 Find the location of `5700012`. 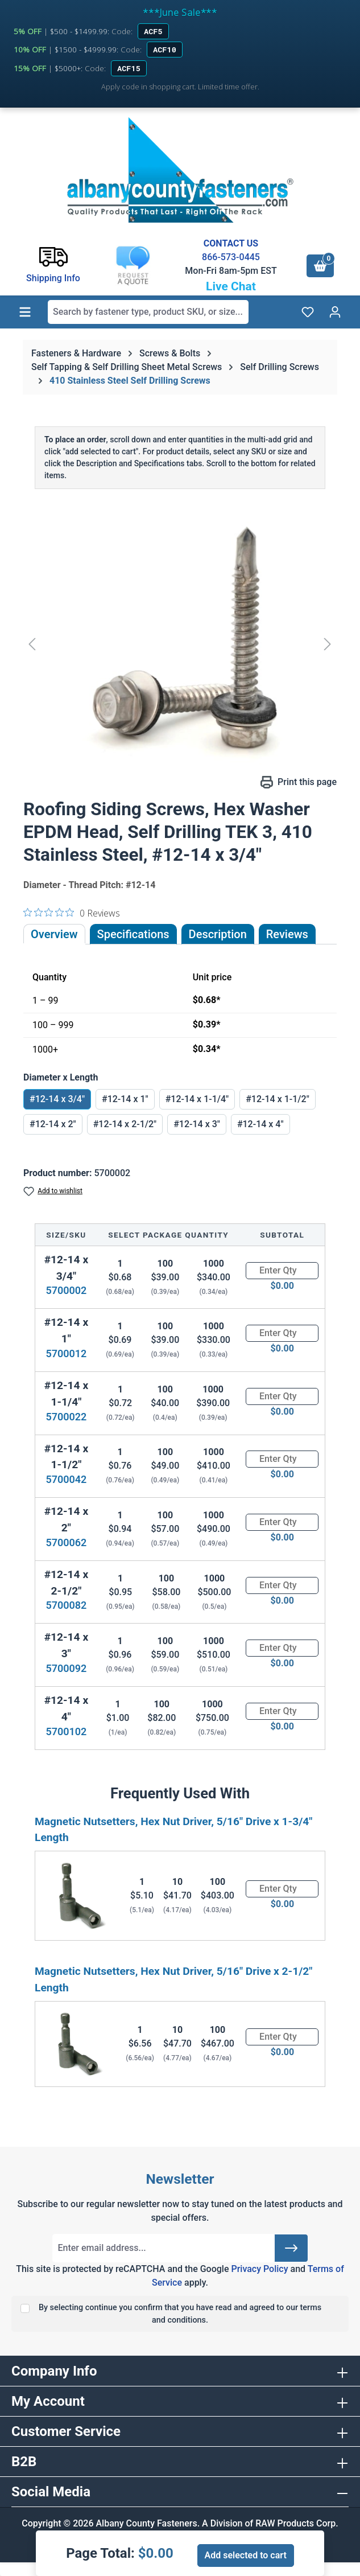

5700012 is located at coordinates (65, 1353).